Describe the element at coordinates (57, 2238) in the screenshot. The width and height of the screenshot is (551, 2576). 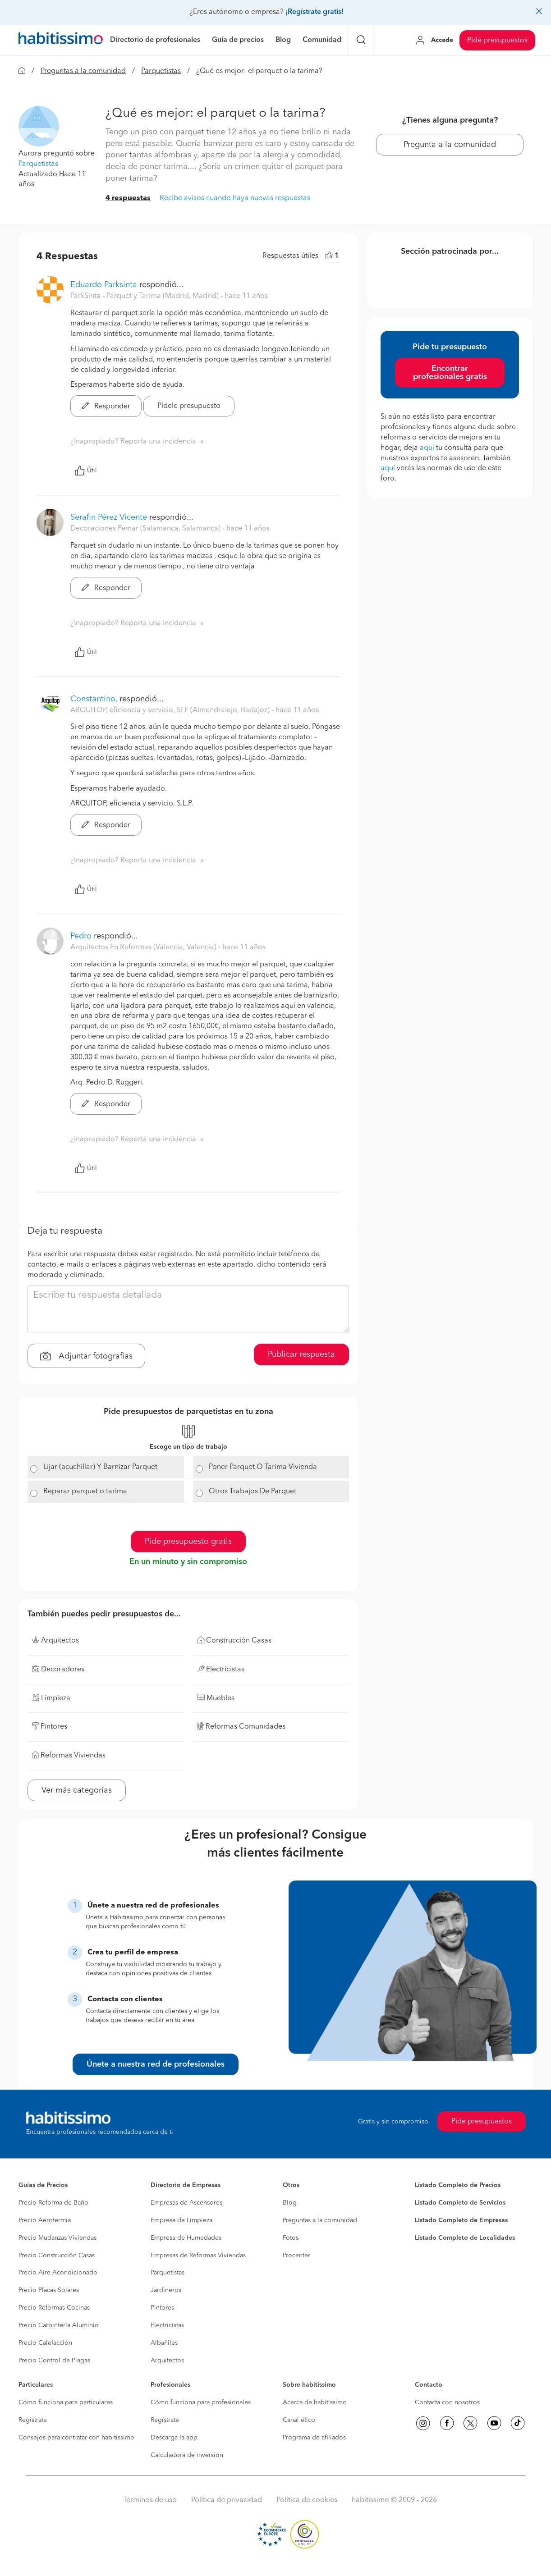
I see `Precio Mudanzas Viviendas` at that location.